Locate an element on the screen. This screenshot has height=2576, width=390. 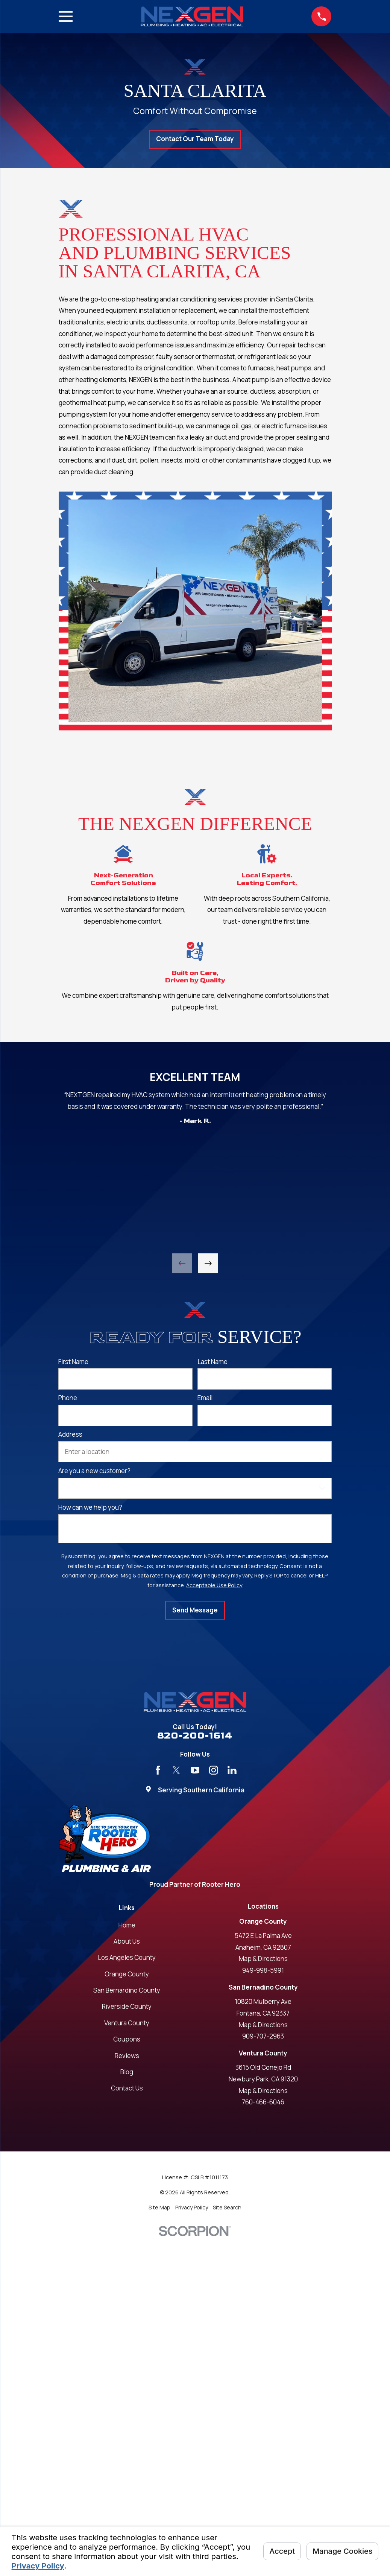
Home is located at coordinates (126, 1925).